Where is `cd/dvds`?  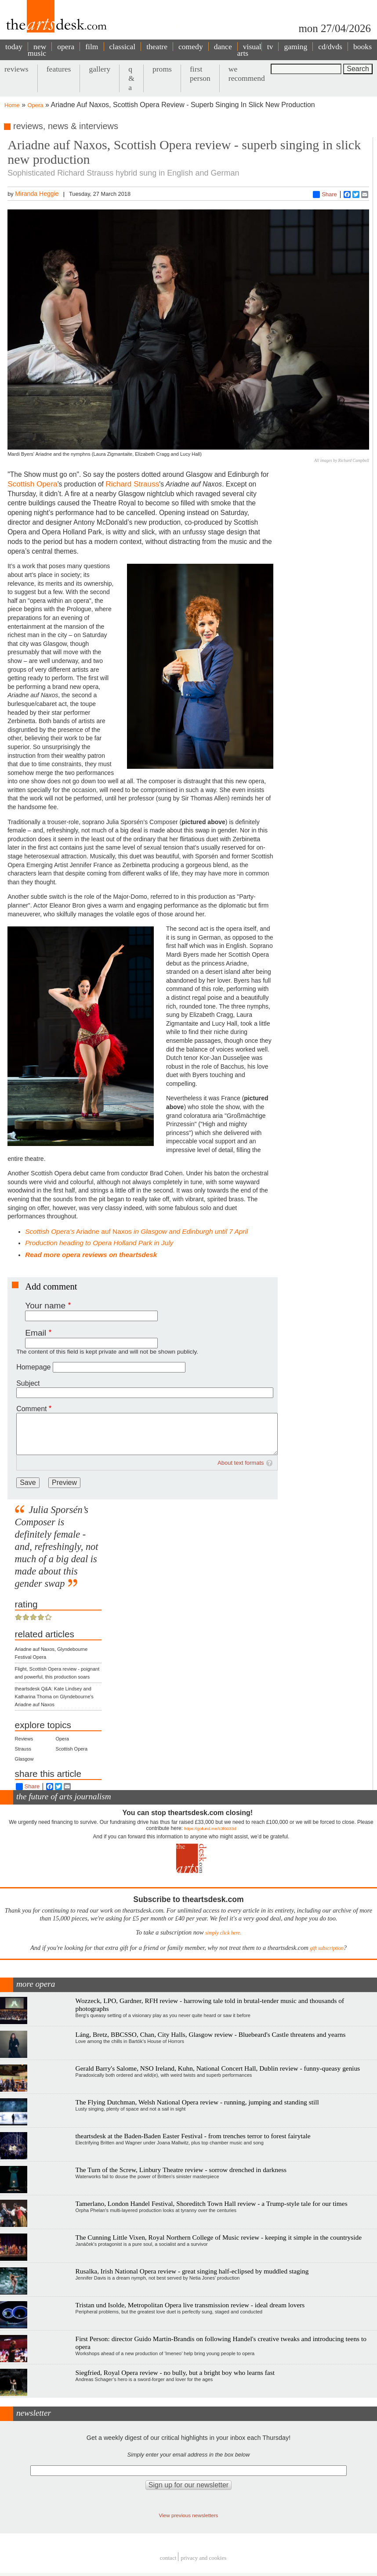
cd/dvds is located at coordinates (330, 46).